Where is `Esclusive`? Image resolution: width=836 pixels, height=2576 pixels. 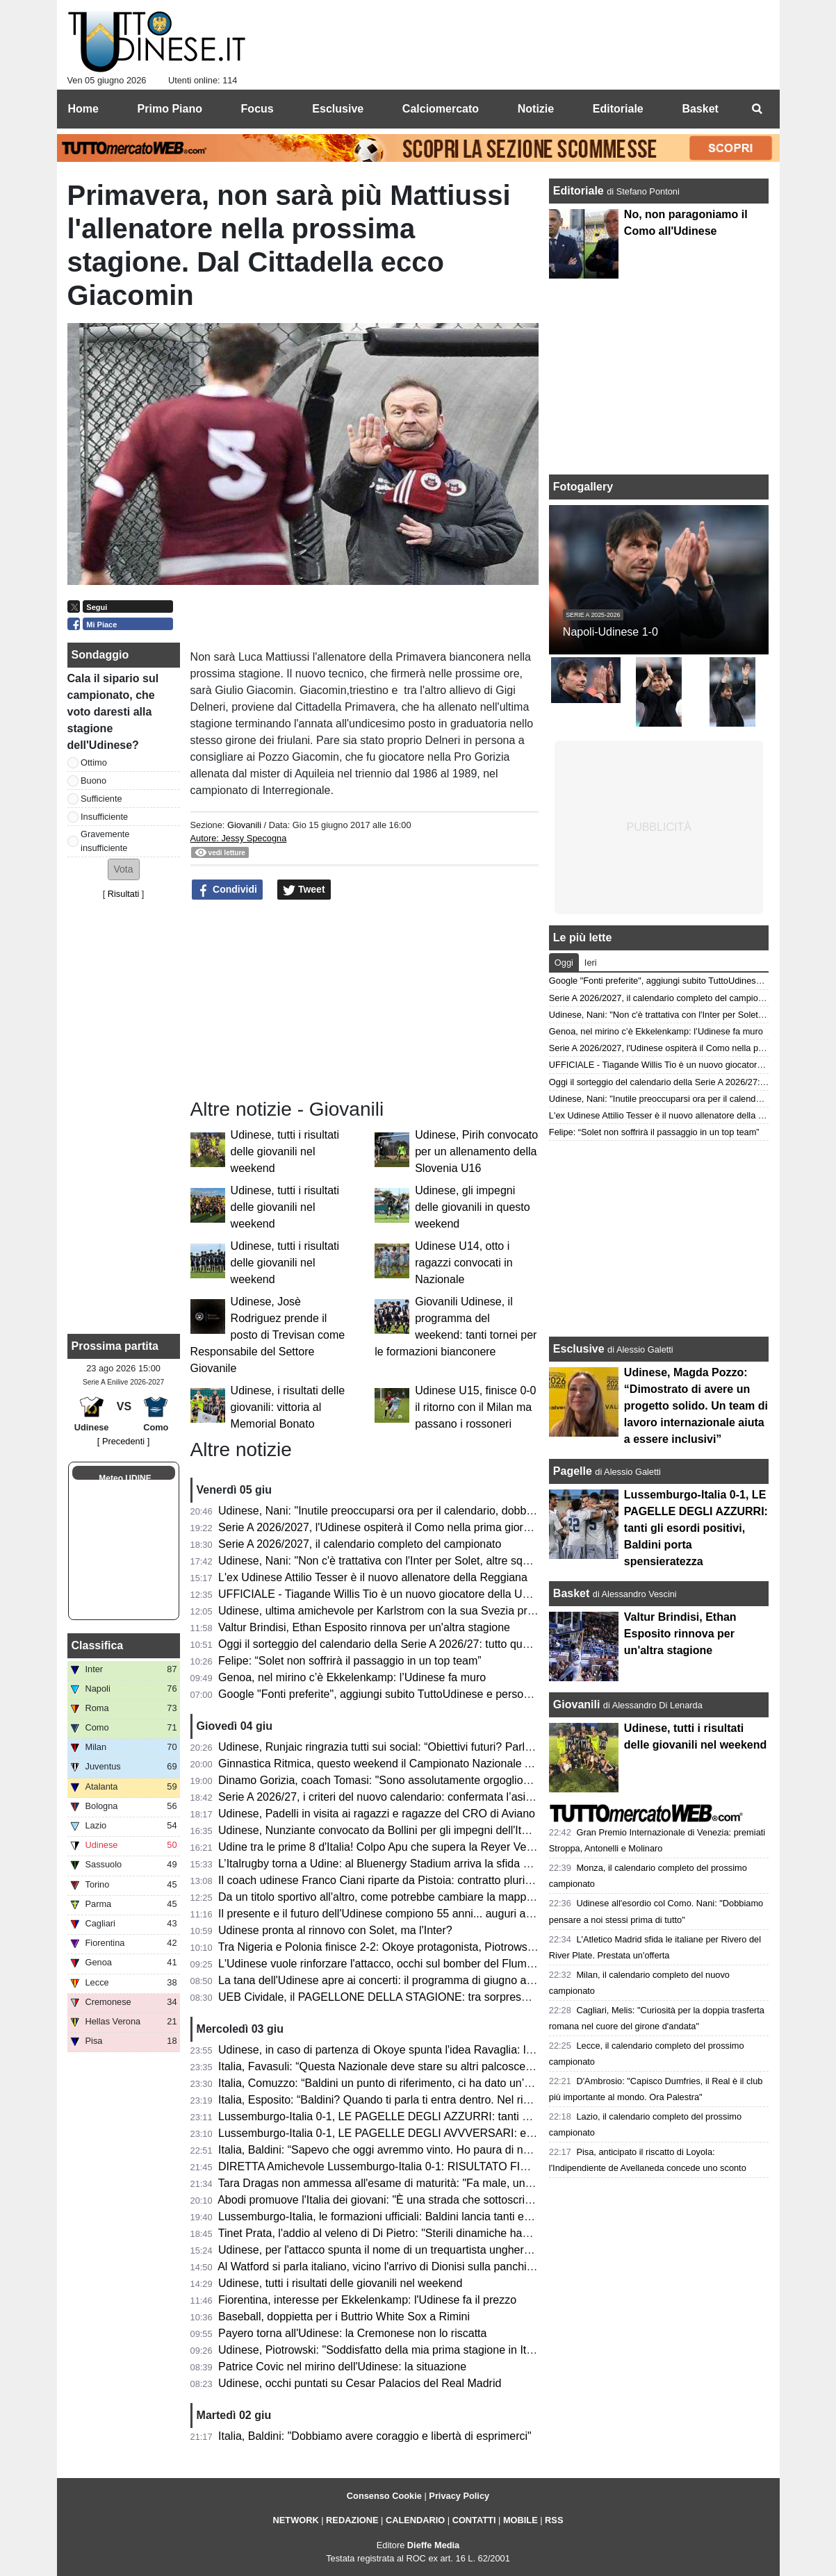
Esclusive is located at coordinates (579, 1349).